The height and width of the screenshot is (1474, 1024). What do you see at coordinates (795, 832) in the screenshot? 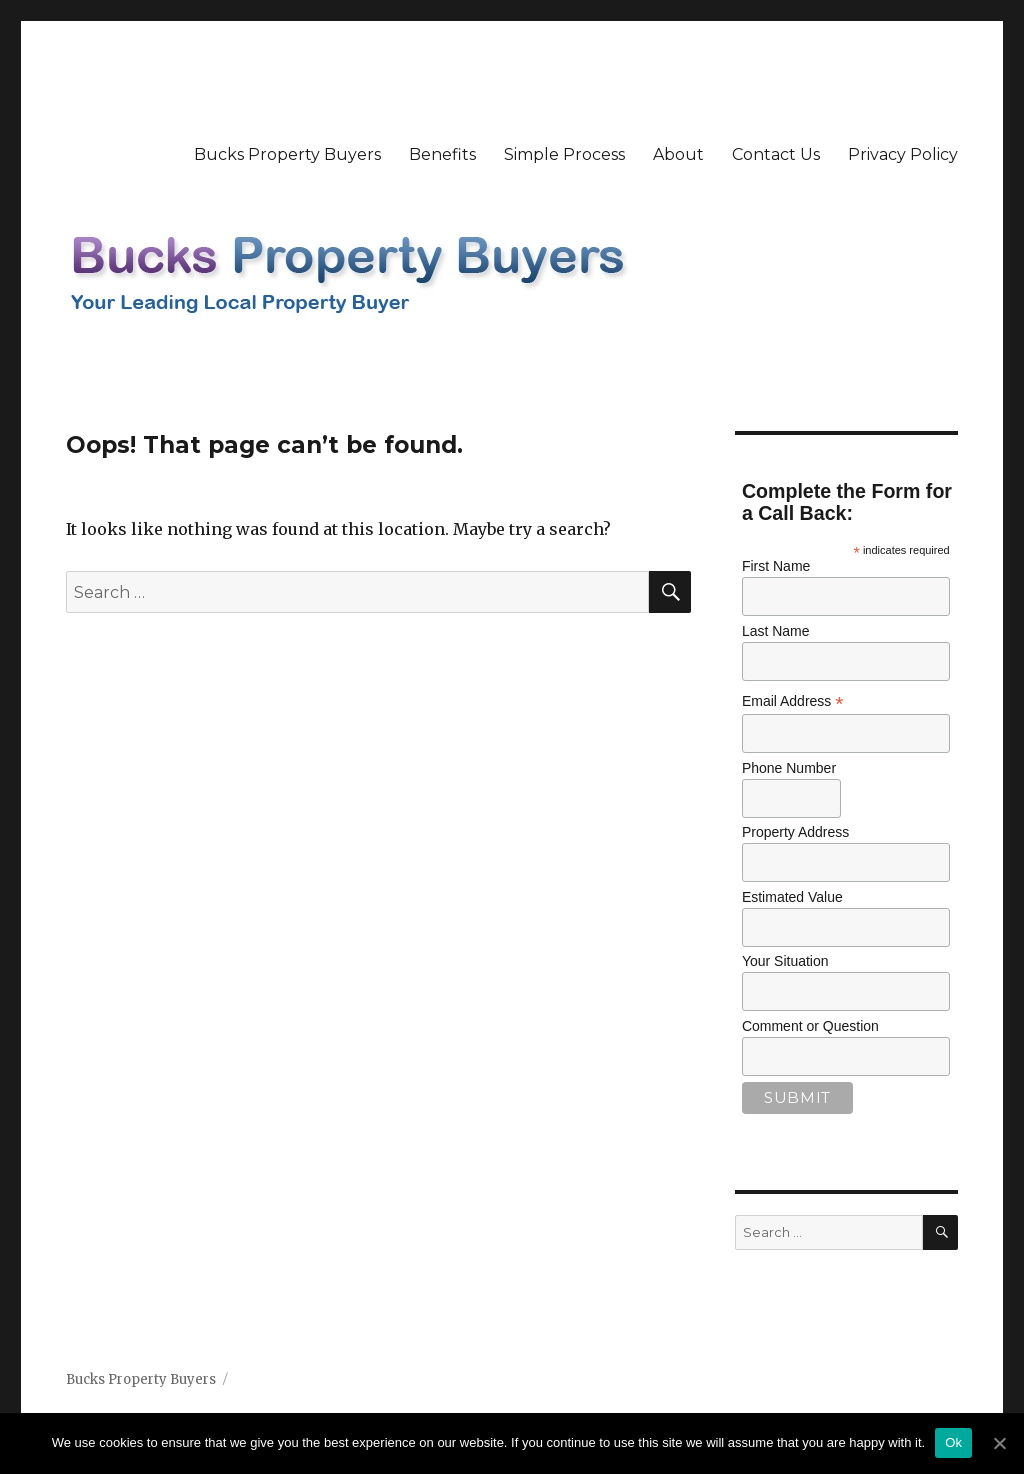
I see `Property Address` at bounding box center [795, 832].